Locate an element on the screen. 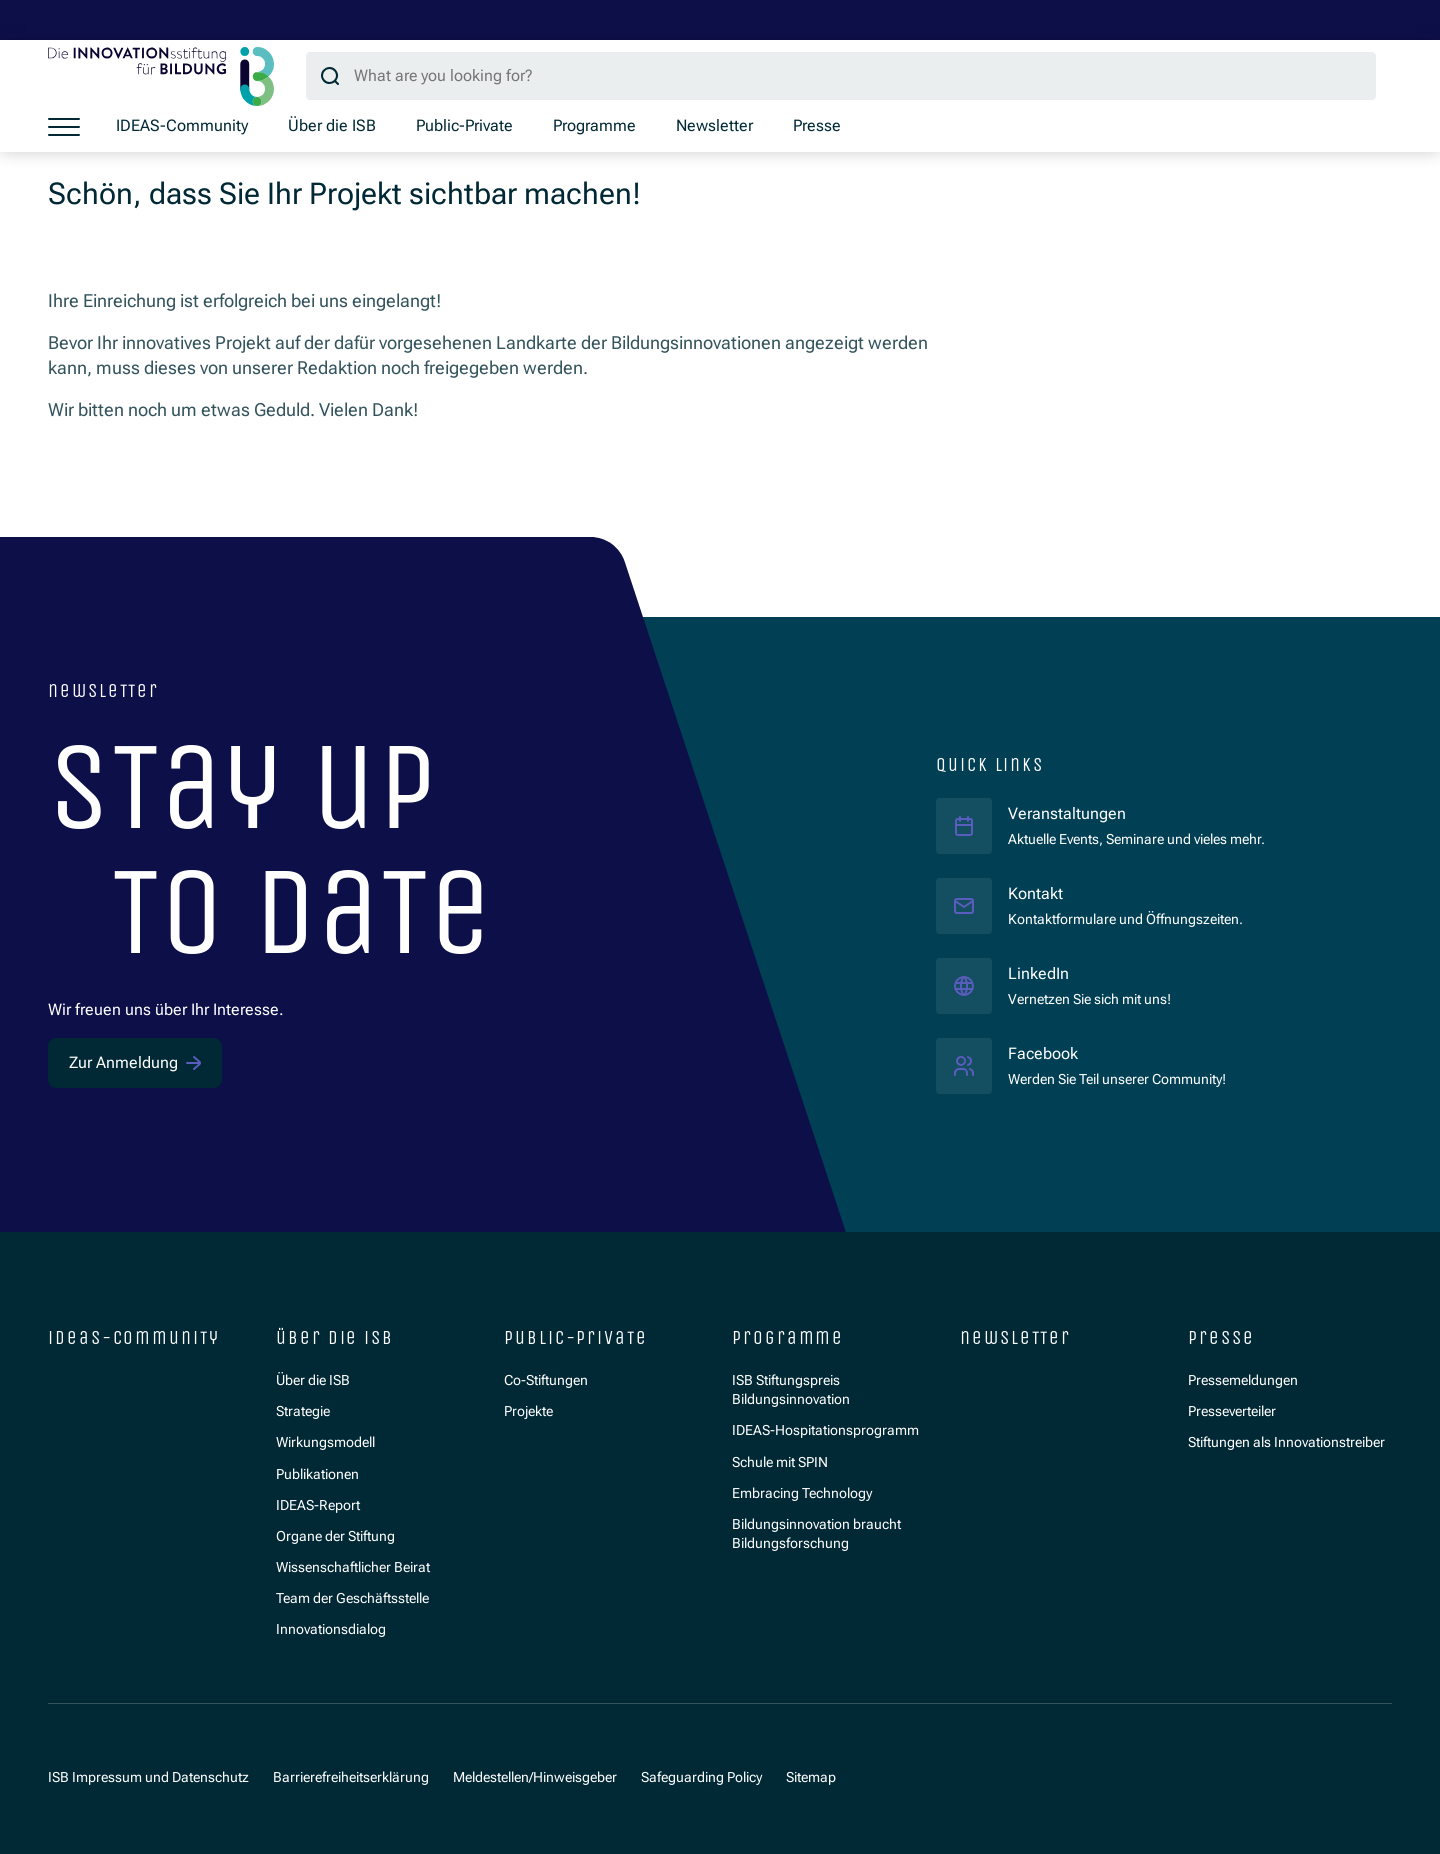 The image size is (1440, 1854). LinkedIn [LinkedIn ISB] is located at coordinates (1089, 973).